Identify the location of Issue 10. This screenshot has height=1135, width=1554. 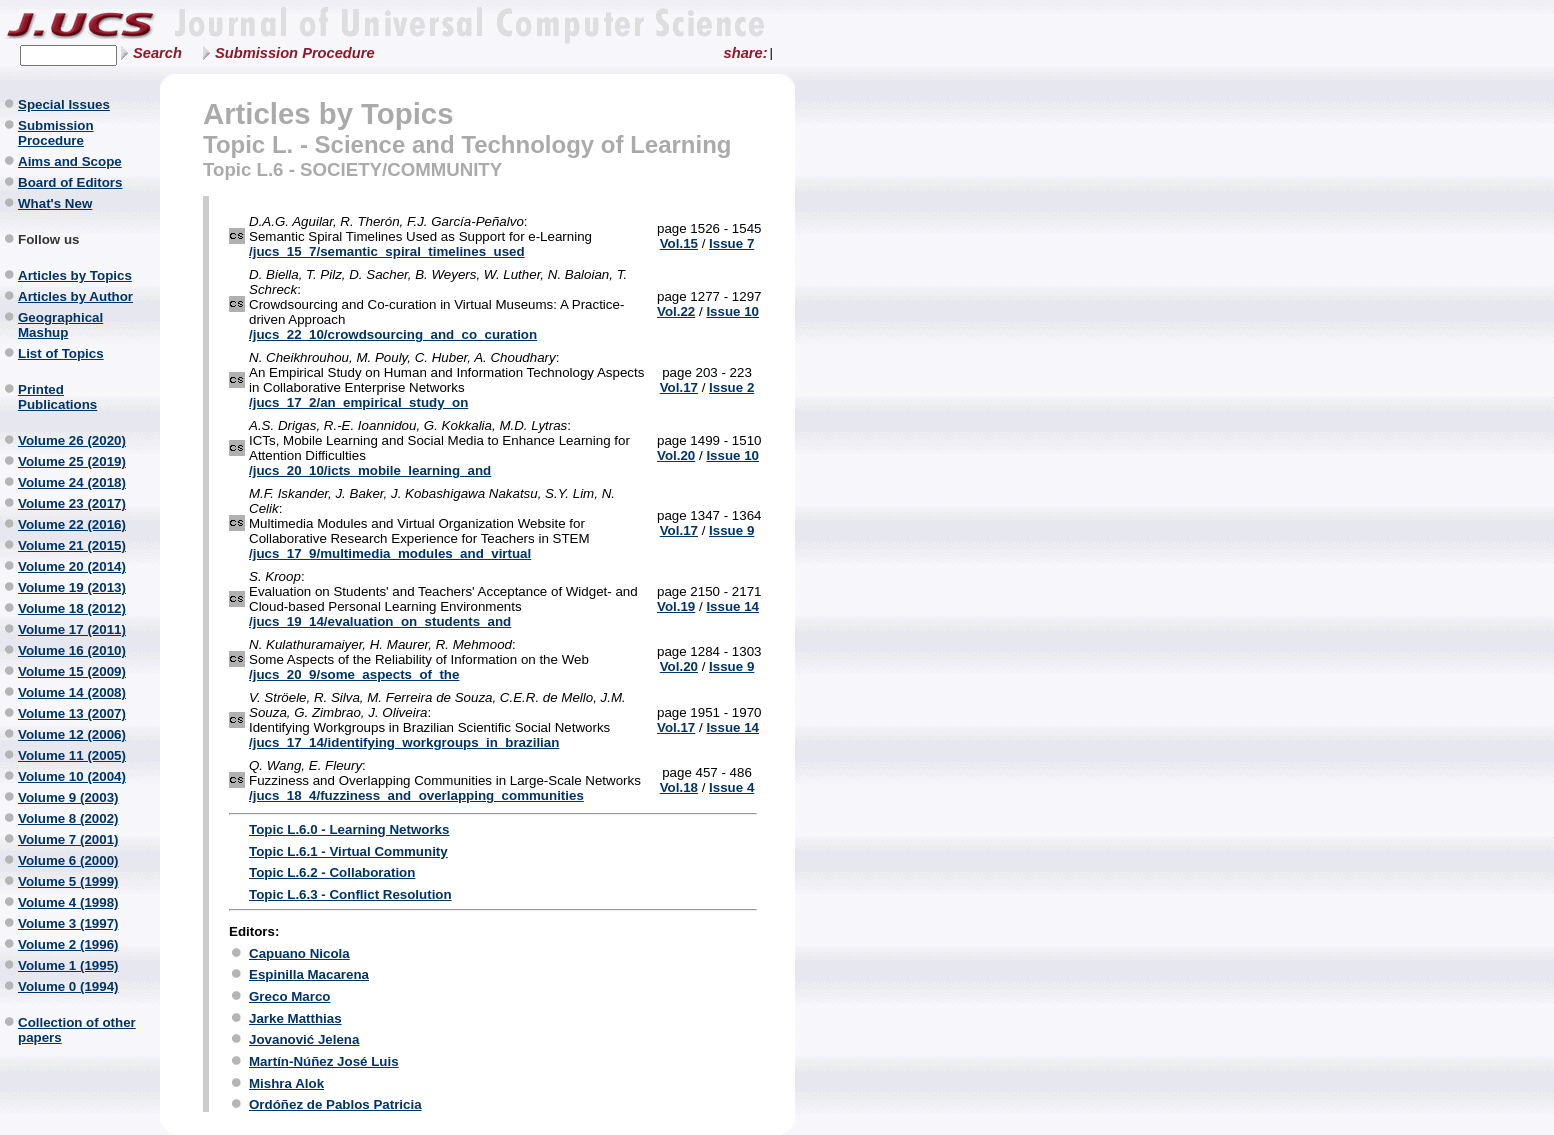
(732, 311).